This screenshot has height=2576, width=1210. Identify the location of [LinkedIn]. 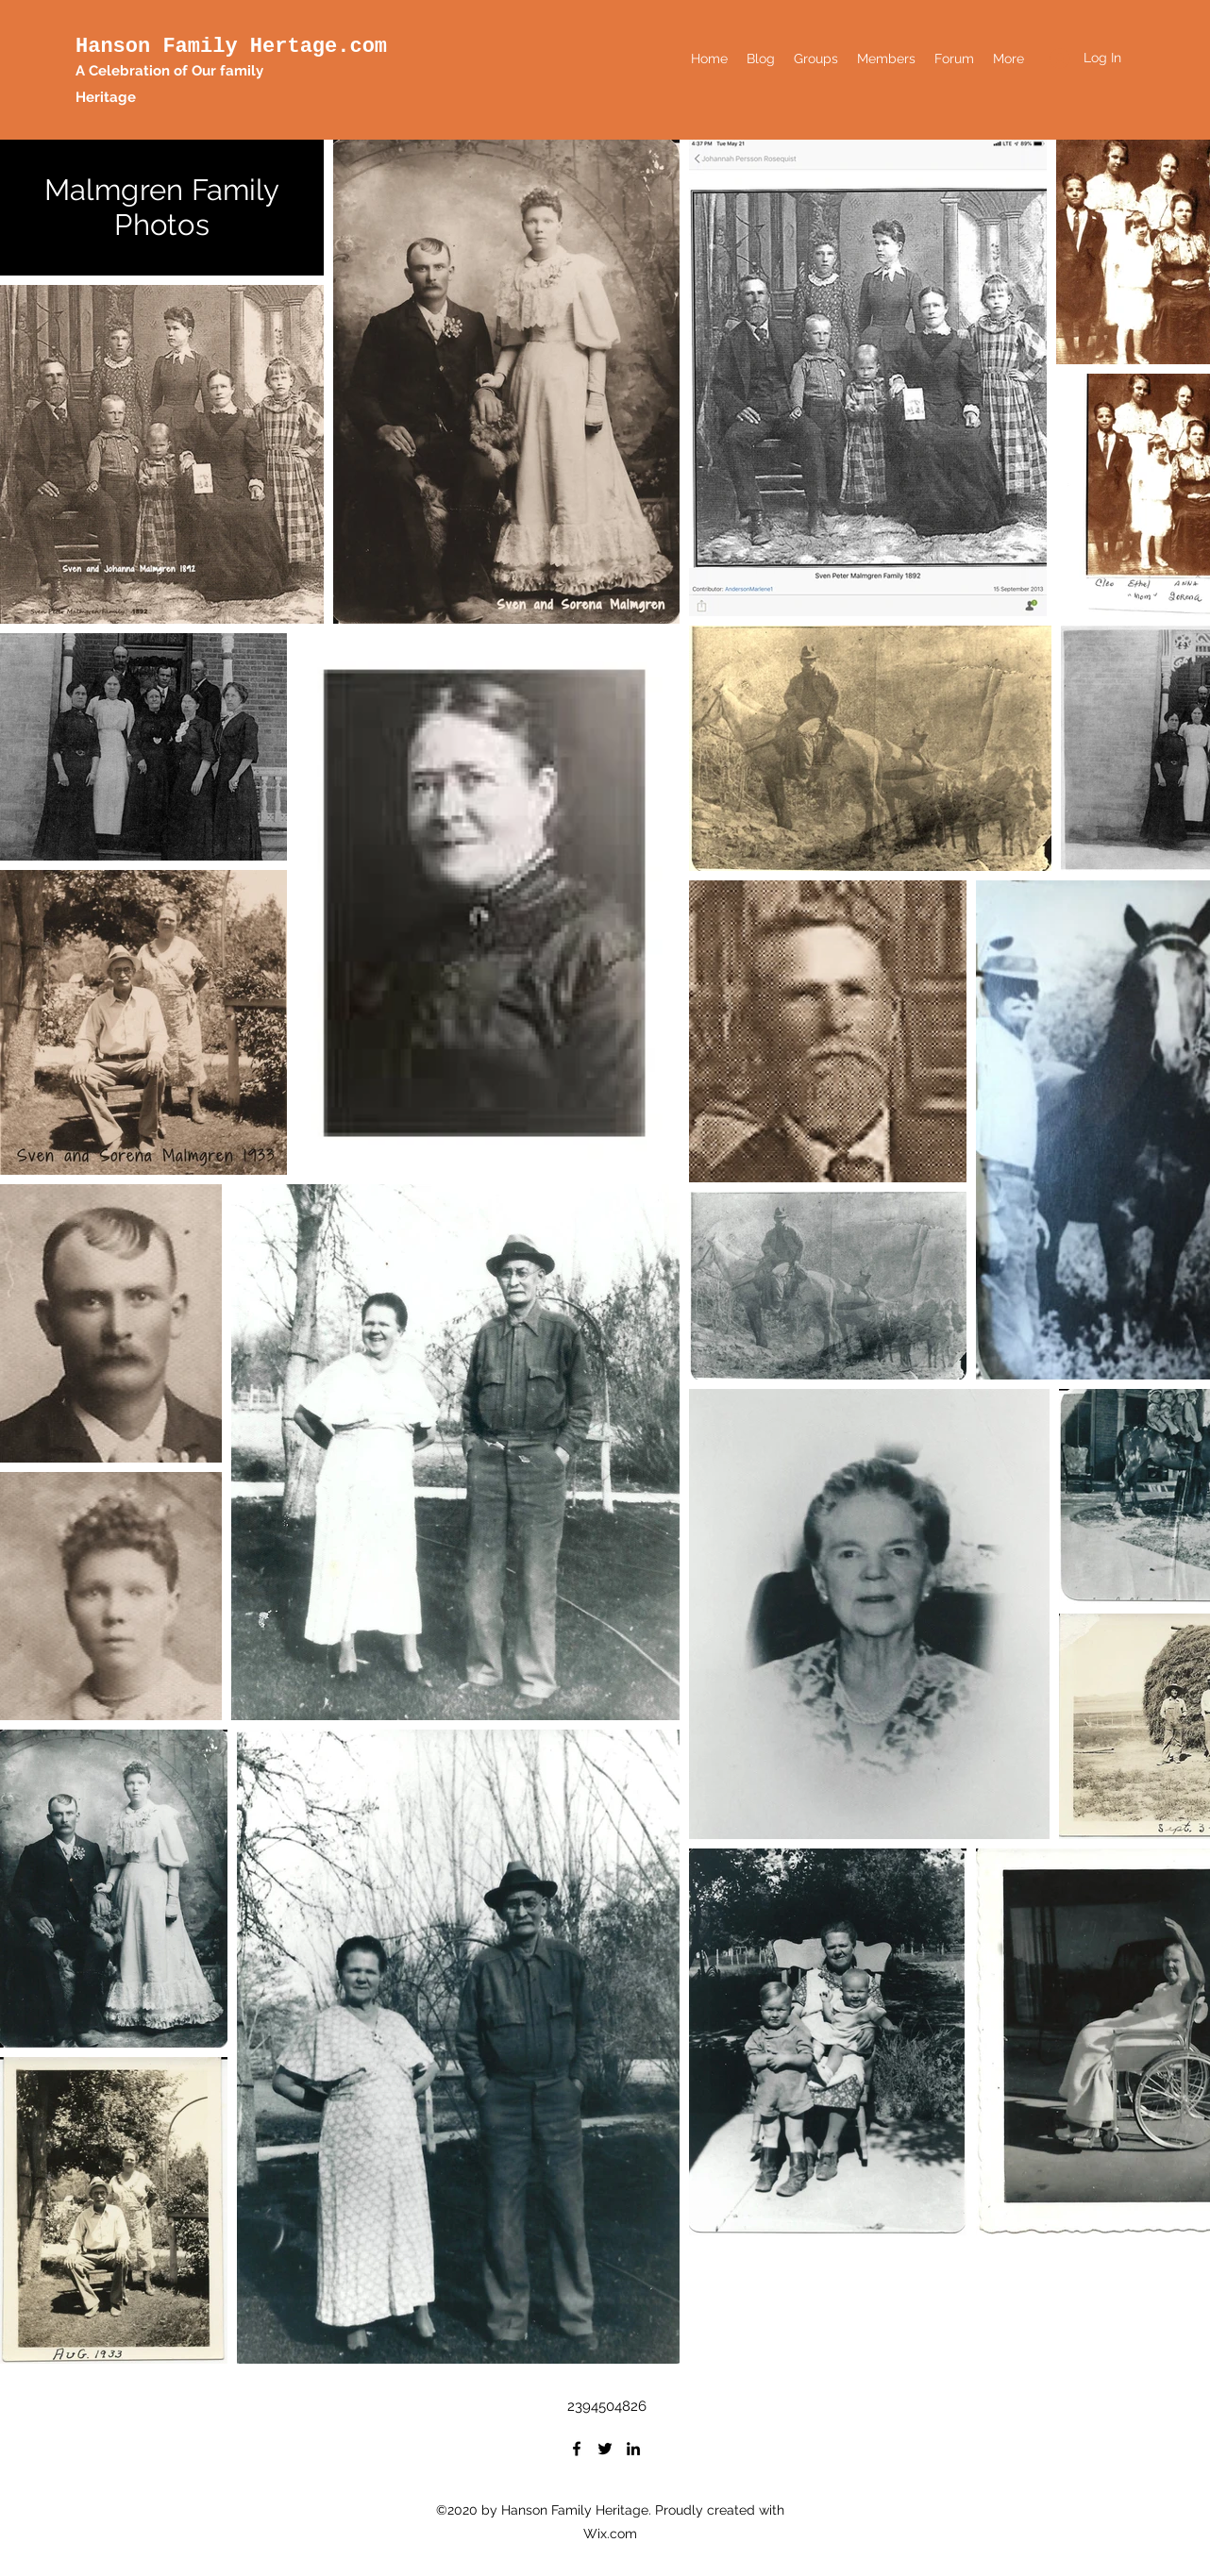
(633, 2448).